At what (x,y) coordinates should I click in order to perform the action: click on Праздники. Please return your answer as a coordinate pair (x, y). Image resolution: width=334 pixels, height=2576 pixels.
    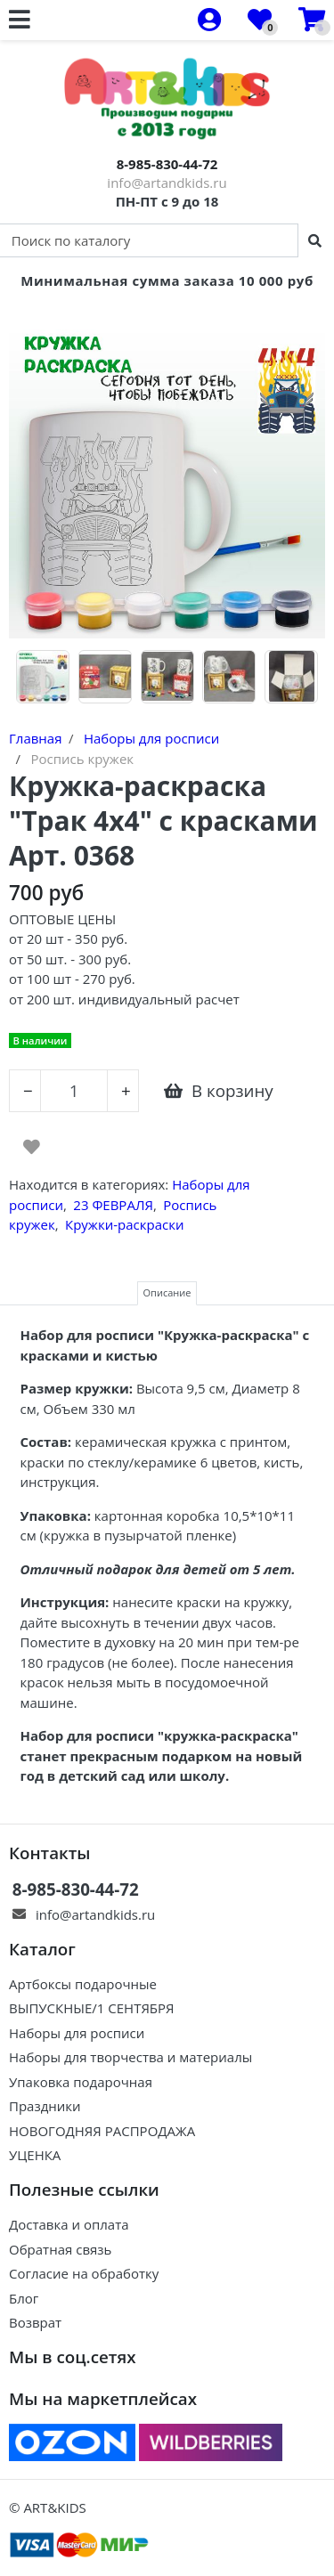
    Looking at the image, I should click on (45, 2106).